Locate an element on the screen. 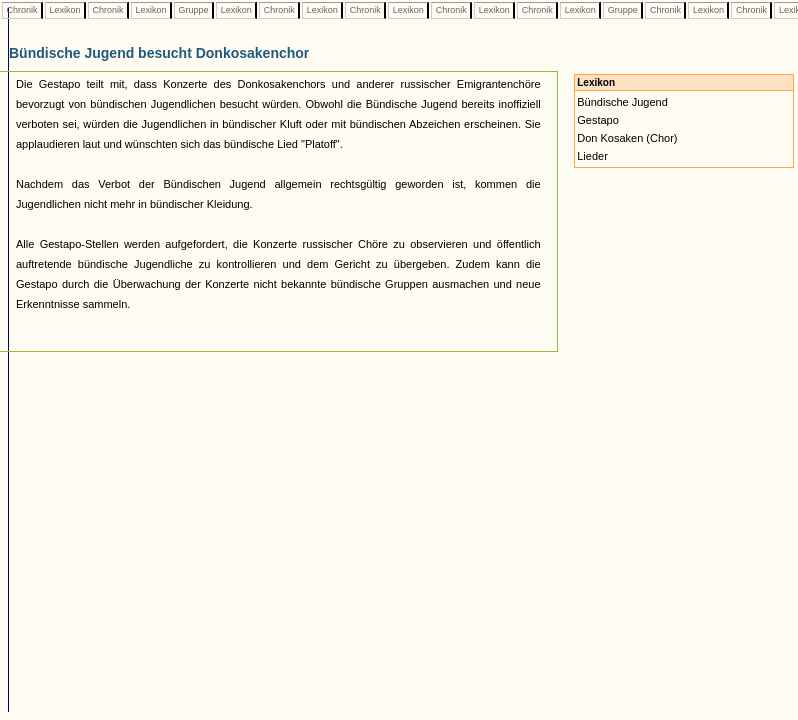 This screenshot has height=720, width=798. Lexikon is located at coordinates (65, 10).